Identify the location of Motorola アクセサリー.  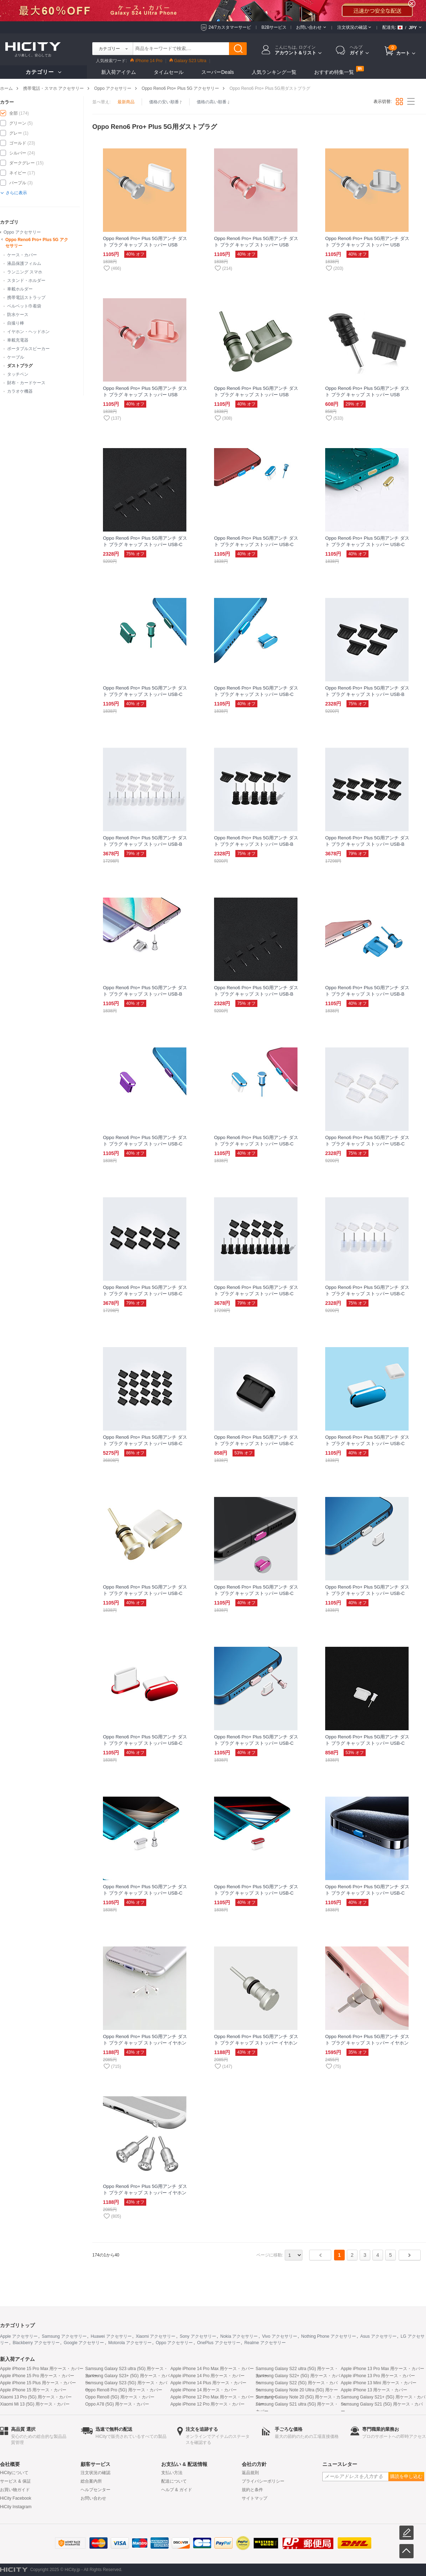
(130, 2342).